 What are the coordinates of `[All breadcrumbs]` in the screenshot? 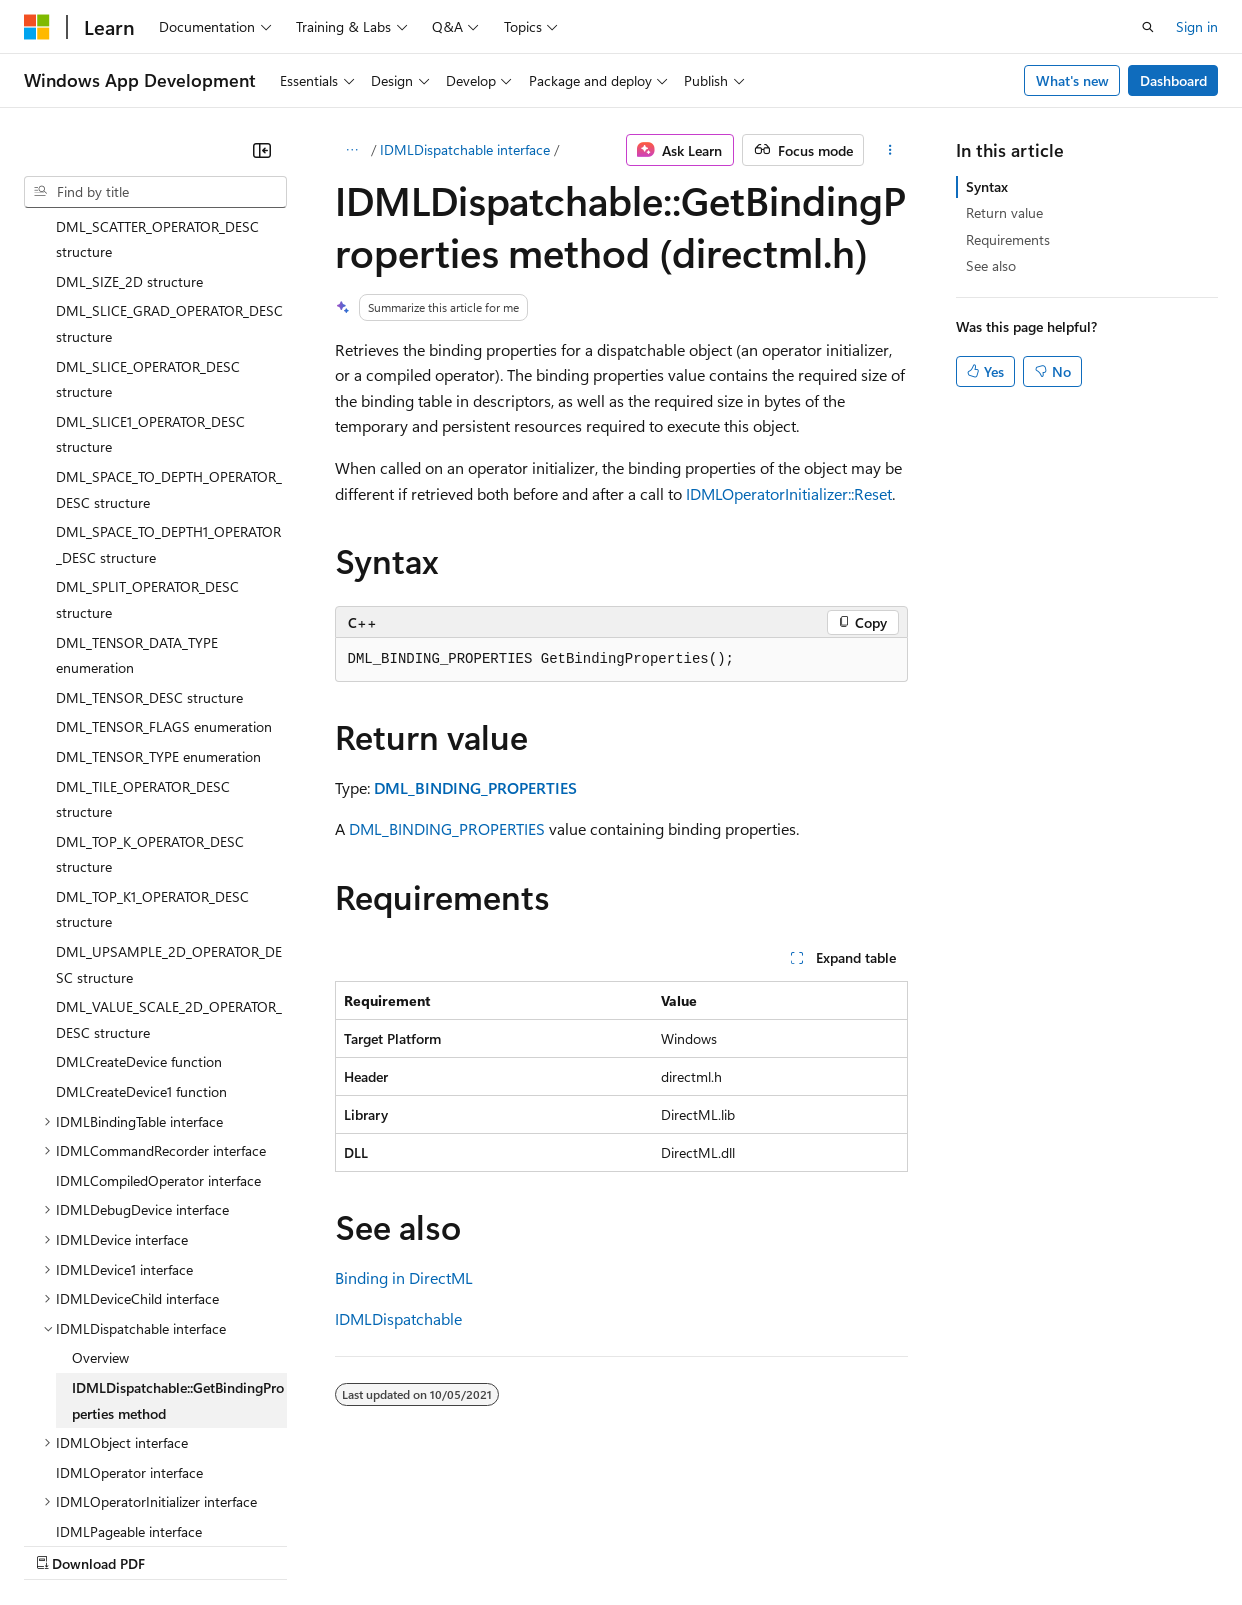 It's located at (352, 150).